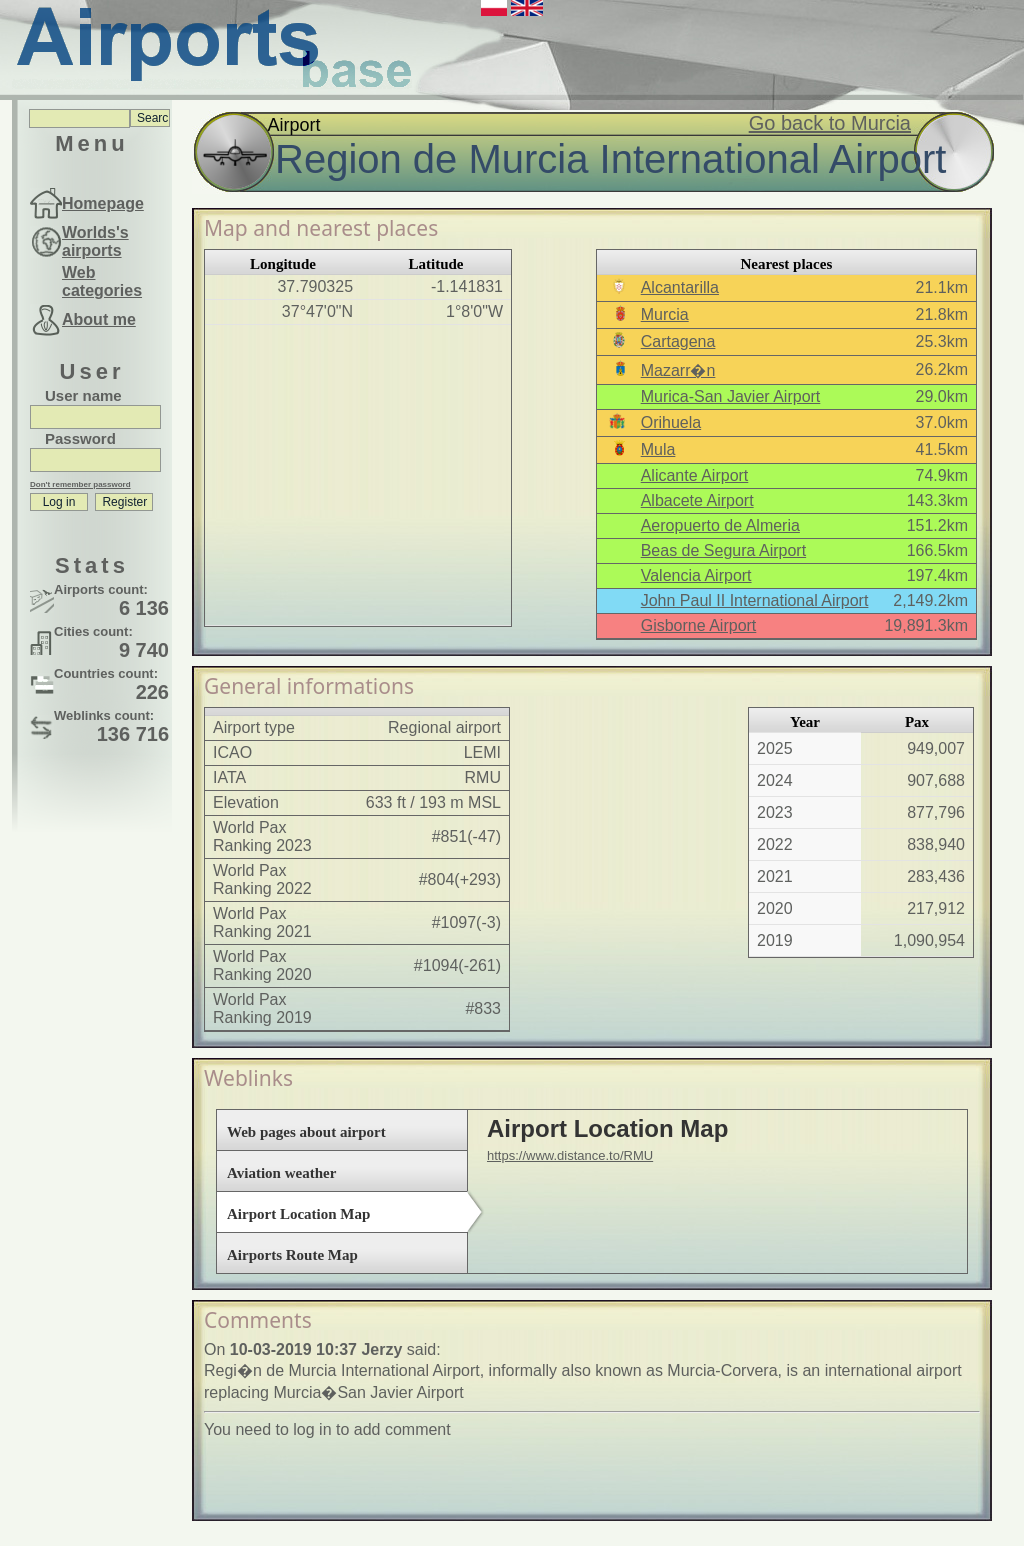 The image size is (1024, 1546). Describe the element at coordinates (755, 600) in the screenshot. I see `John Paul II International Airport` at that location.